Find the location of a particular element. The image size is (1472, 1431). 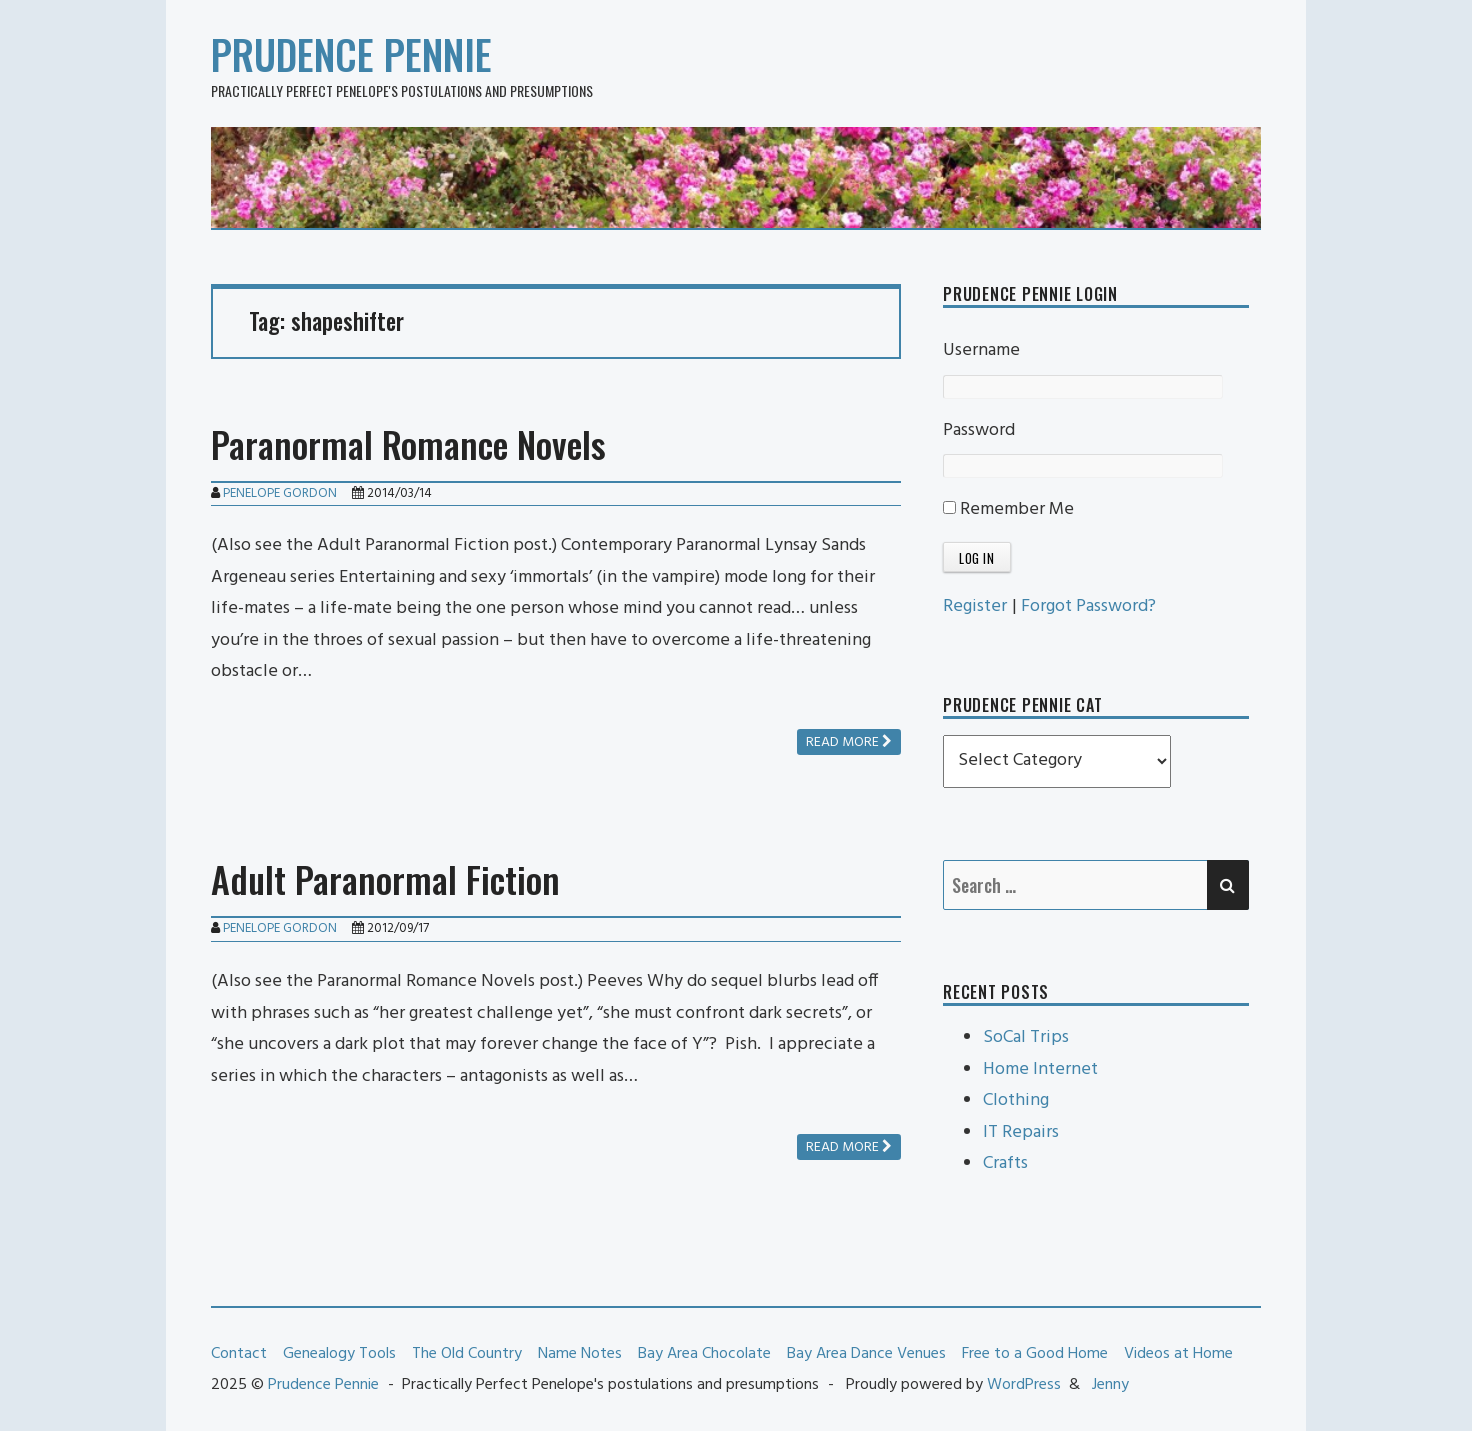

Clothing is located at coordinates (1016, 1100).